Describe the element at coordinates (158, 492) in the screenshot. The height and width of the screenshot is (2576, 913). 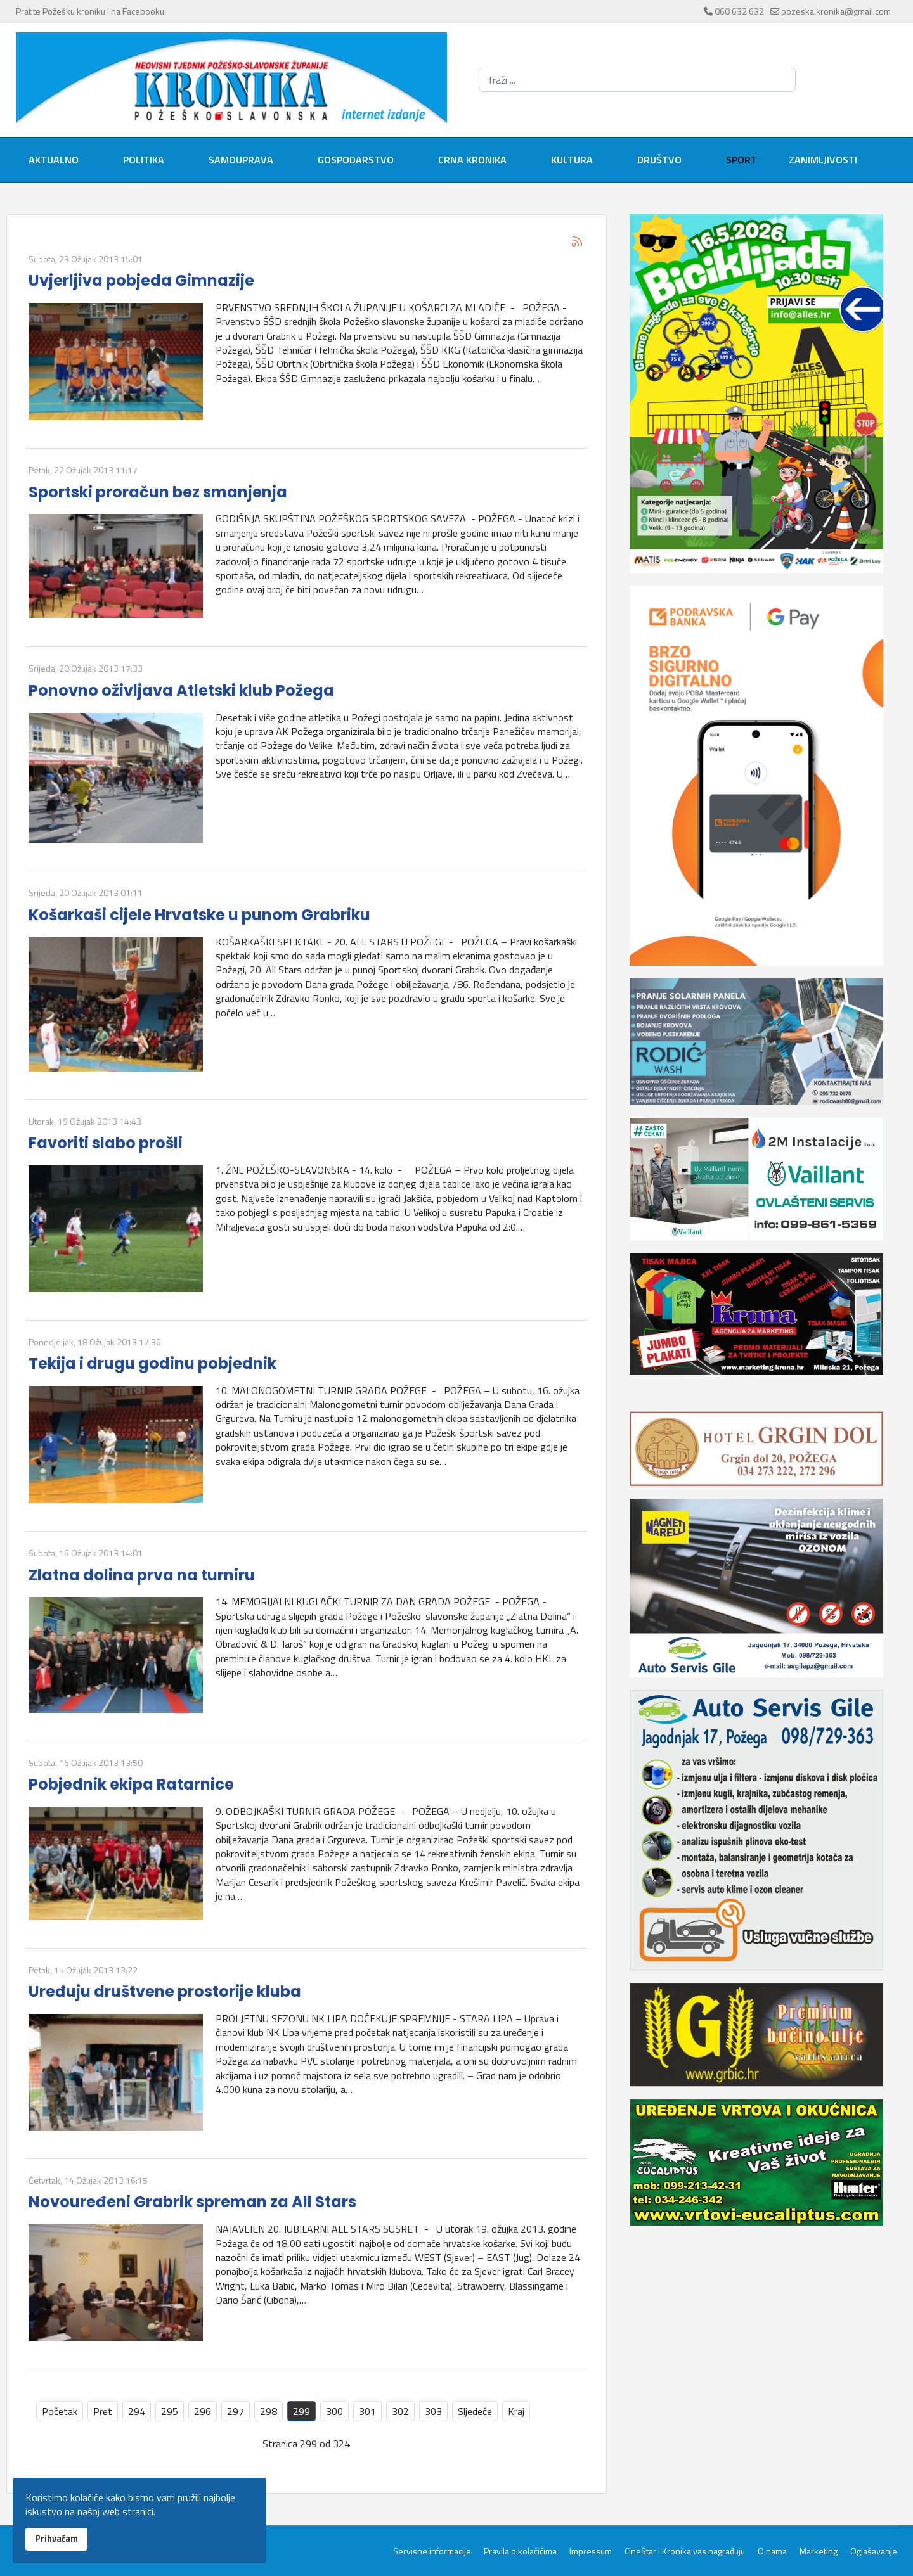
I see `Sportski proračun bez smanjenja` at that location.